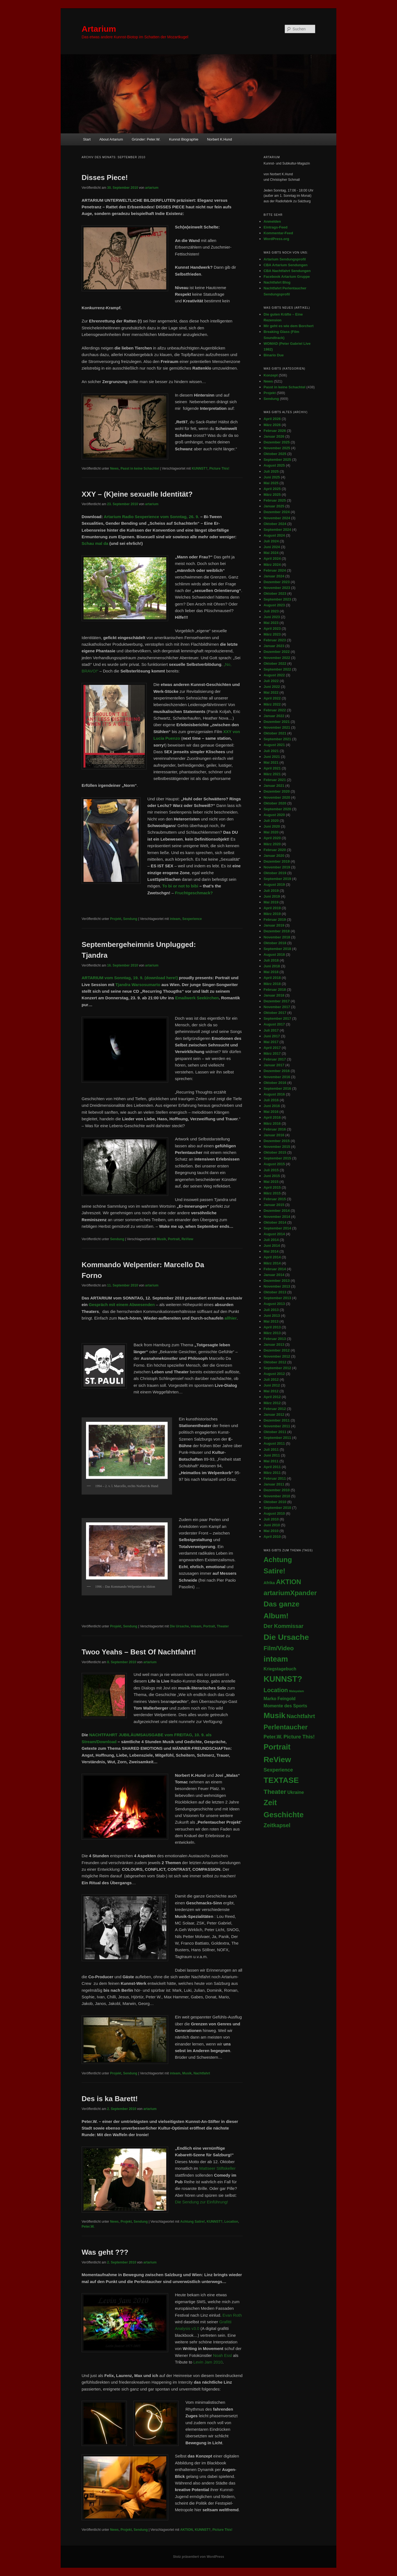 Image resolution: width=397 pixels, height=2576 pixels. What do you see at coordinates (271, 623) in the screenshot?
I see `Mai 2023` at bounding box center [271, 623].